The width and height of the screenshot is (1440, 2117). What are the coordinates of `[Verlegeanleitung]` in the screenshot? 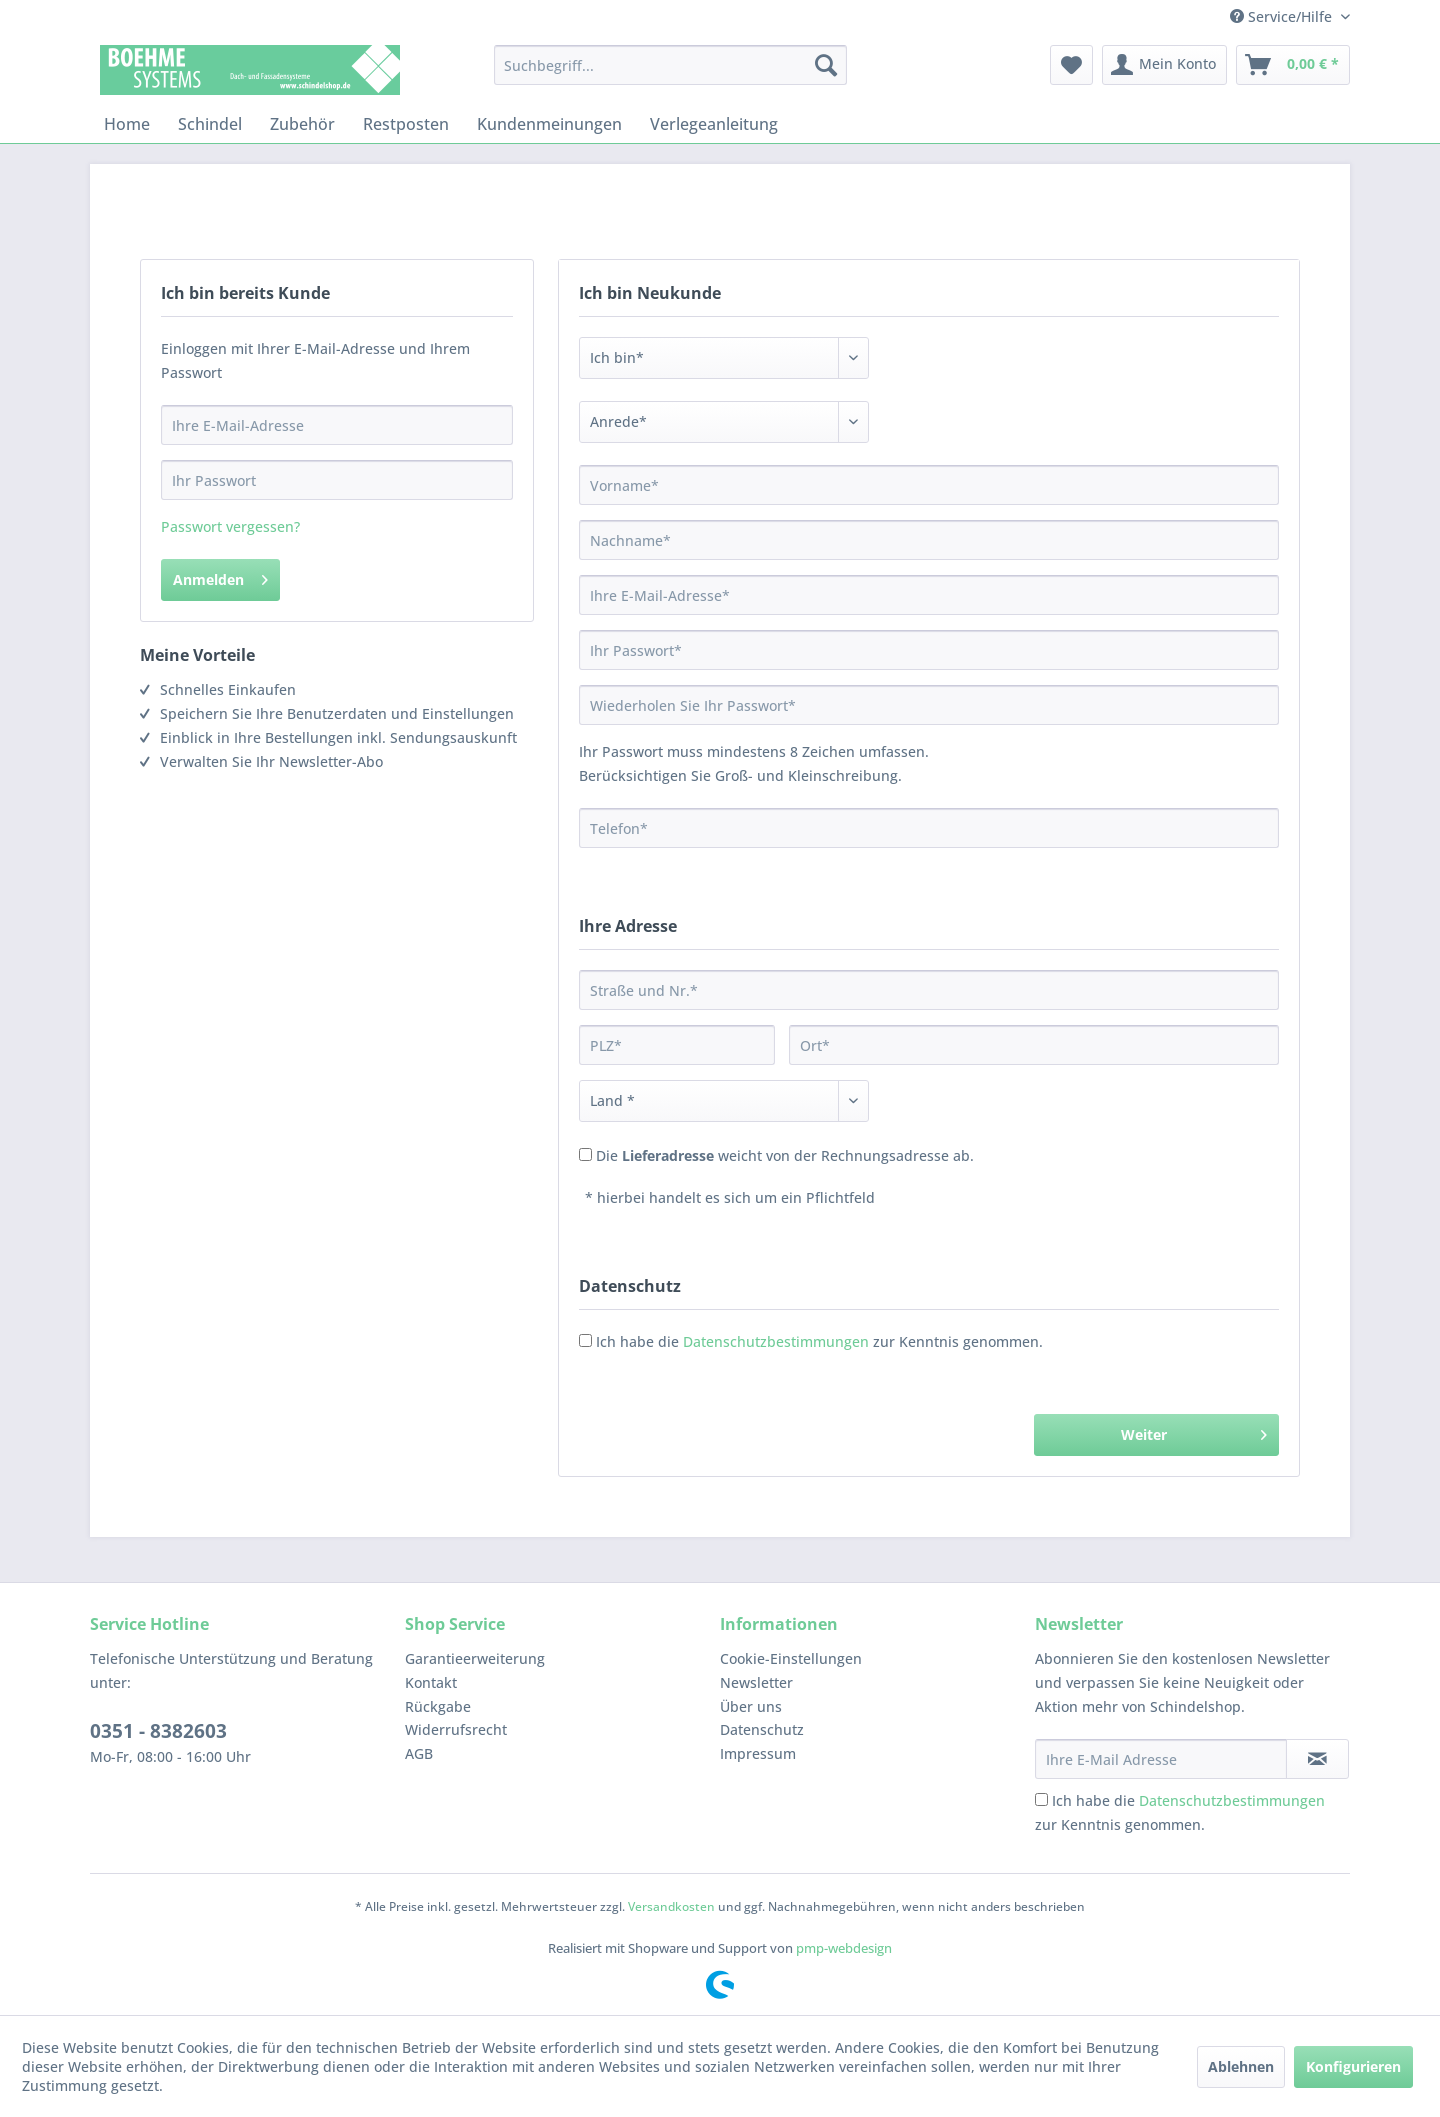 It's located at (714, 124).